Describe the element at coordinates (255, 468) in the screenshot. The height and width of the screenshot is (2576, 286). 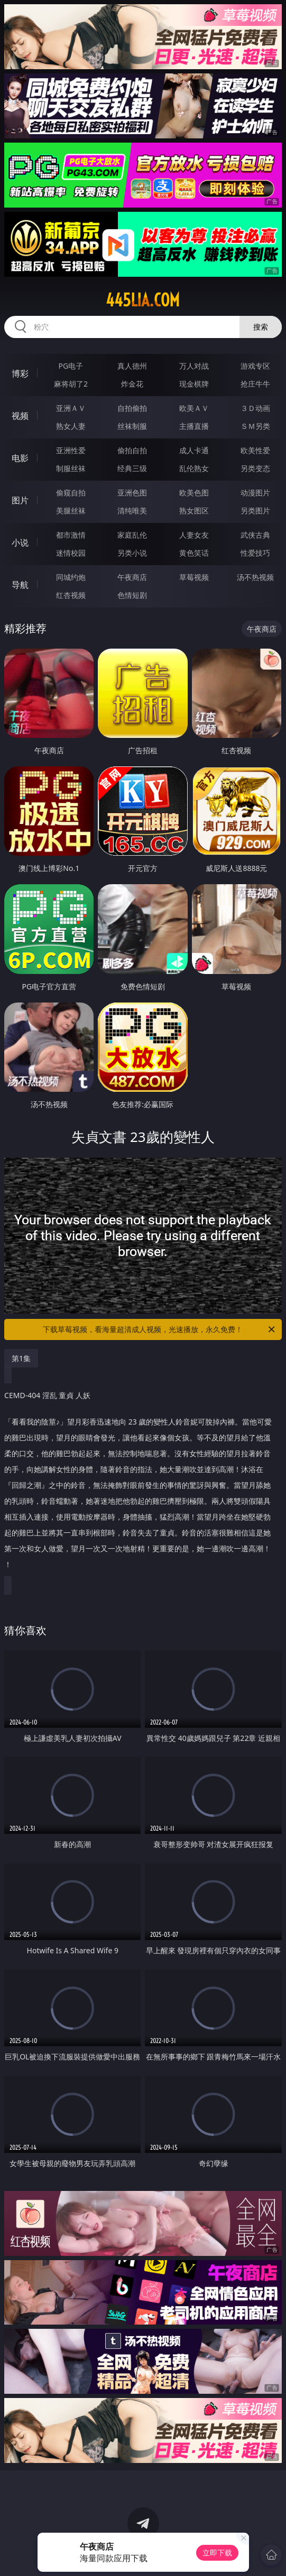
I see `另类变态` at that location.